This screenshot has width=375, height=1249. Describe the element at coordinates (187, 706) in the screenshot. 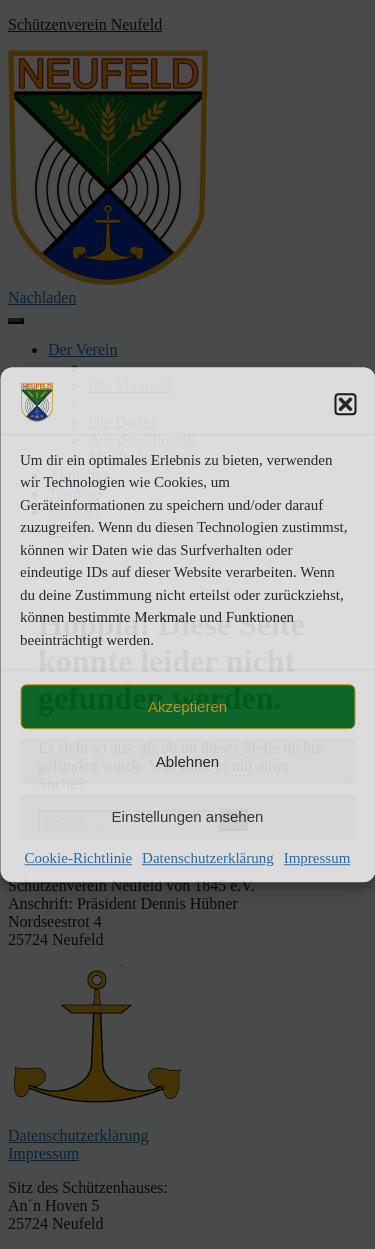

I see `Akzeptieren` at that location.